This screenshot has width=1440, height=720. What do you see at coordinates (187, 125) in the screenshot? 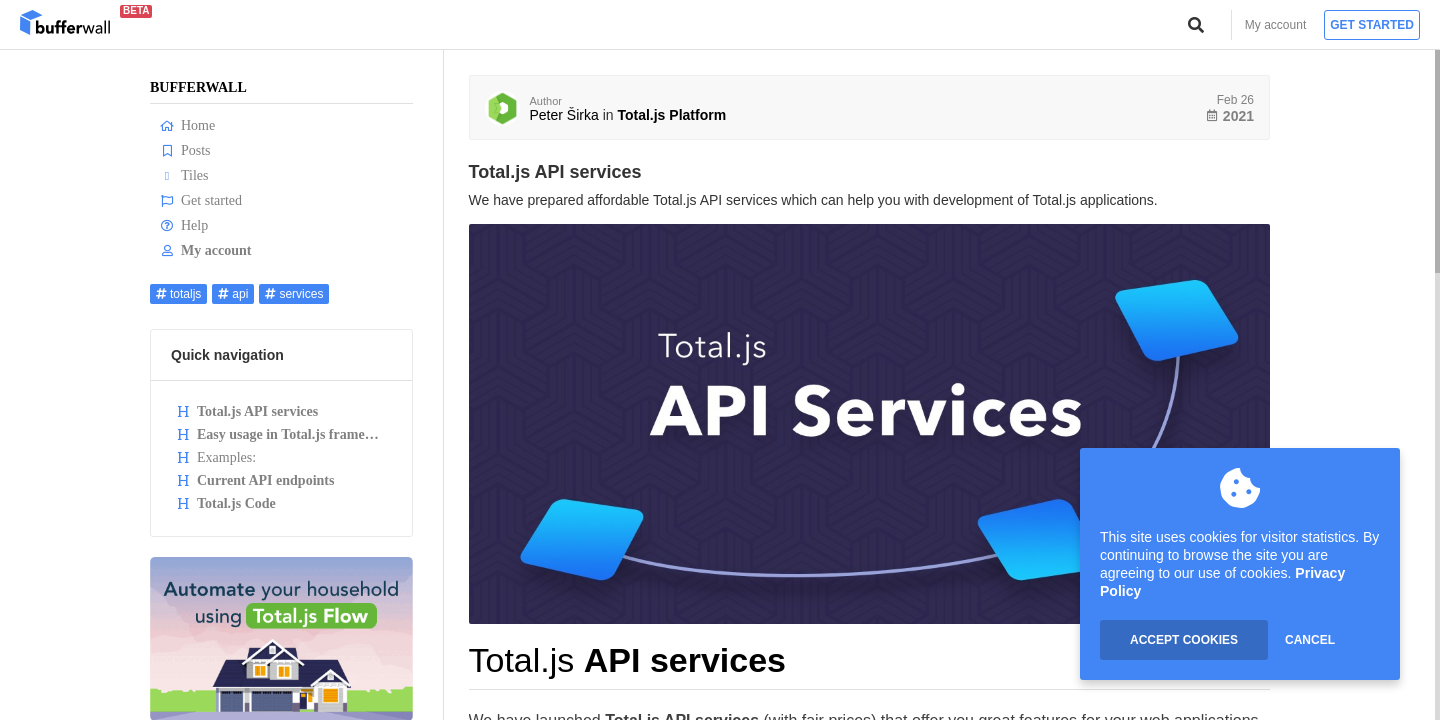
I see `Home` at bounding box center [187, 125].